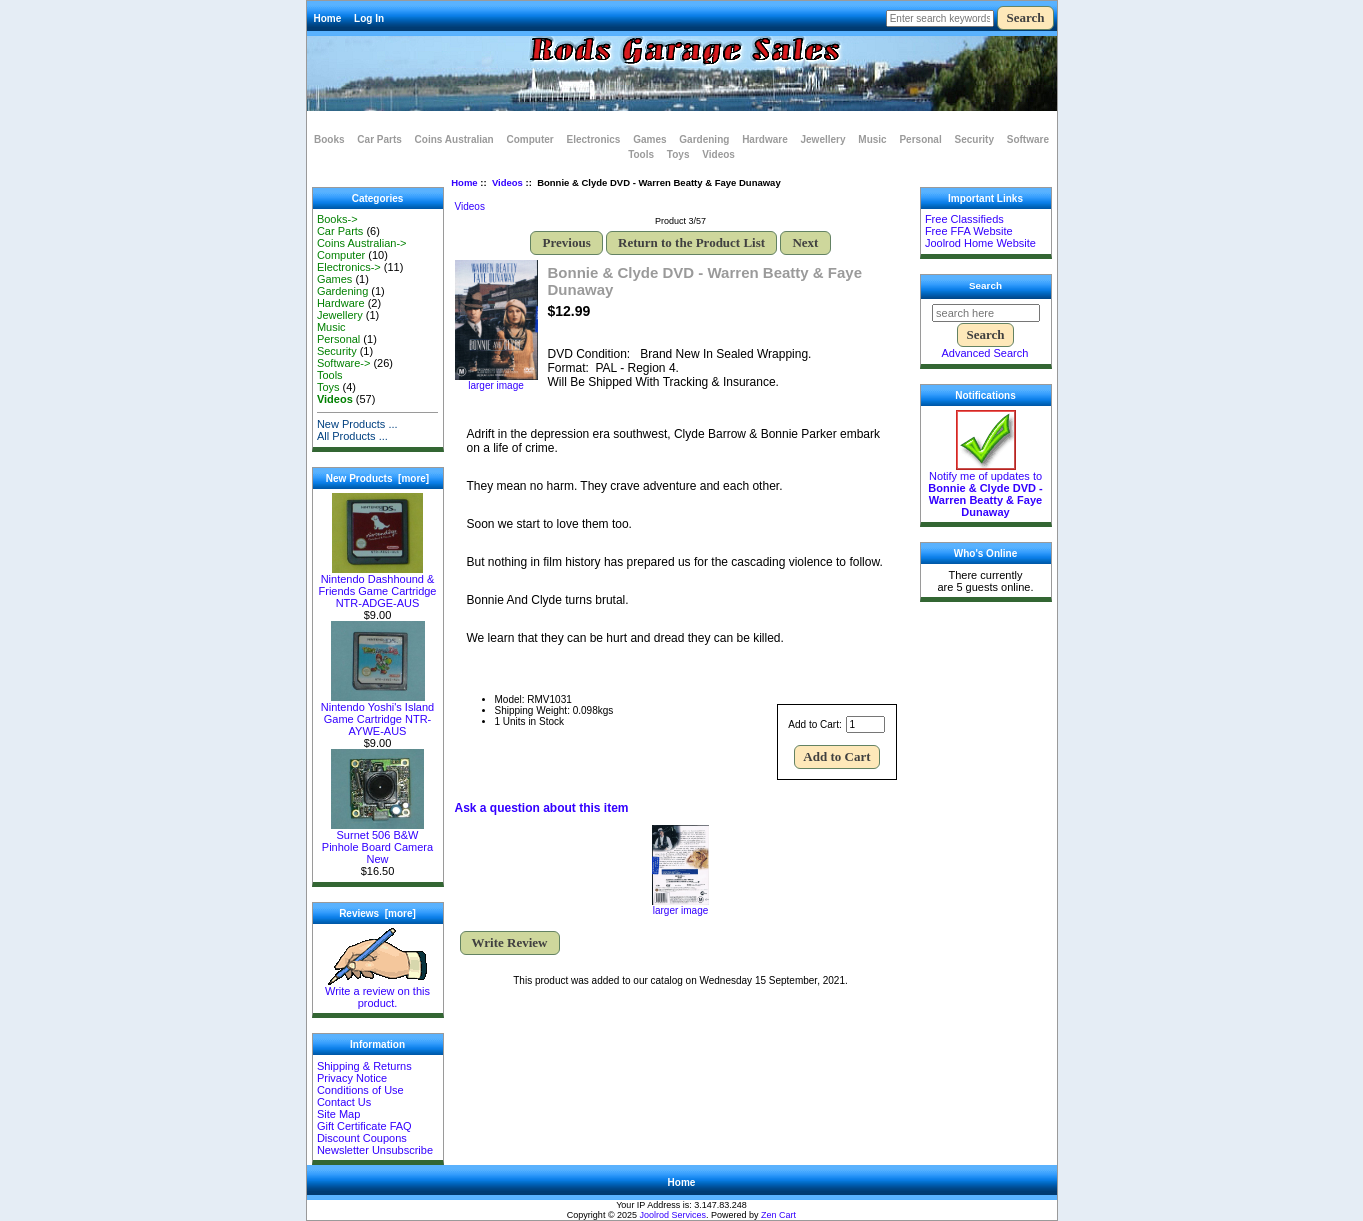 This screenshot has height=1221, width=1363. What do you see at coordinates (1028, 139) in the screenshot?
I see `Software` at bounding box center [1028, 139].